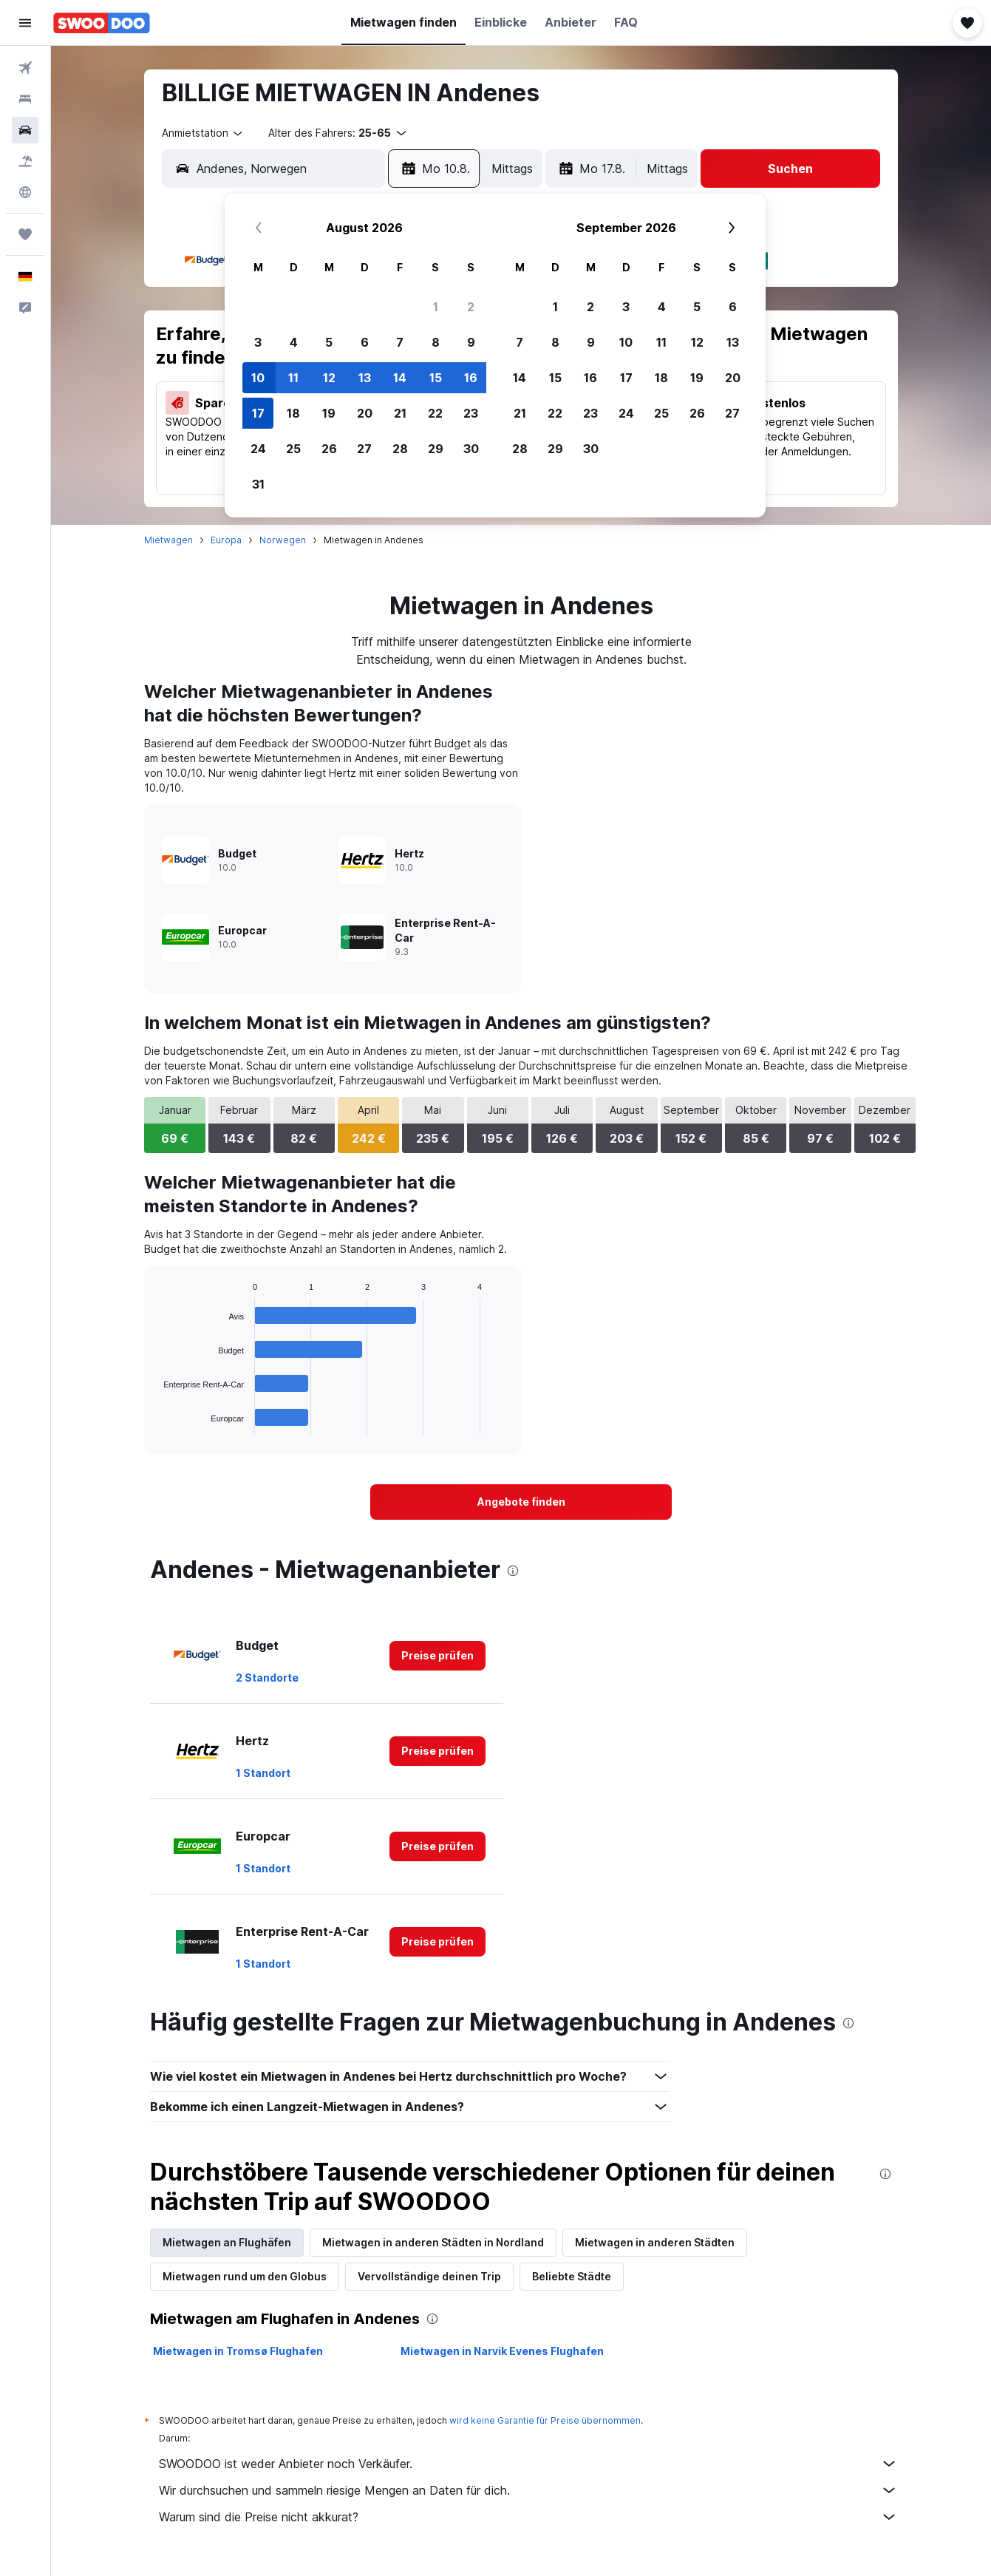  I want to click on Warum sind die Preise nicht akkurat?, so click(528, 2517).